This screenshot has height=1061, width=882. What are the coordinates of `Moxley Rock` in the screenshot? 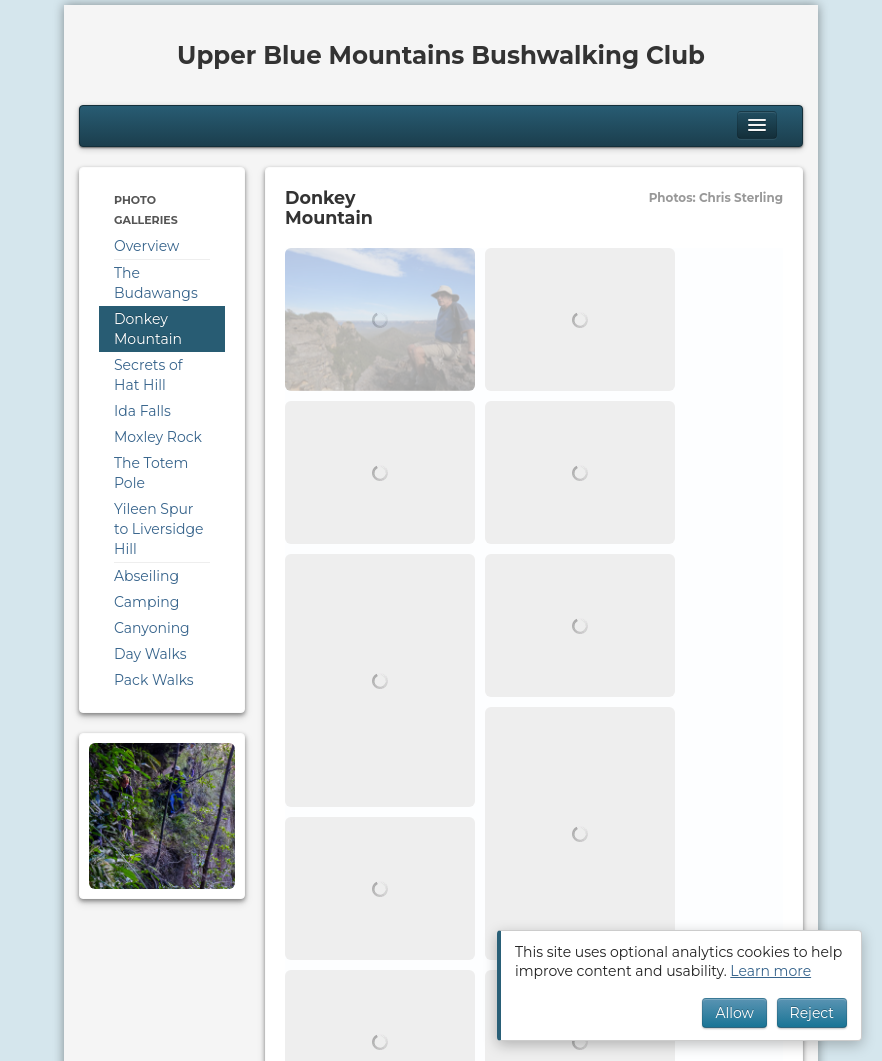 It's located at (158, 437).